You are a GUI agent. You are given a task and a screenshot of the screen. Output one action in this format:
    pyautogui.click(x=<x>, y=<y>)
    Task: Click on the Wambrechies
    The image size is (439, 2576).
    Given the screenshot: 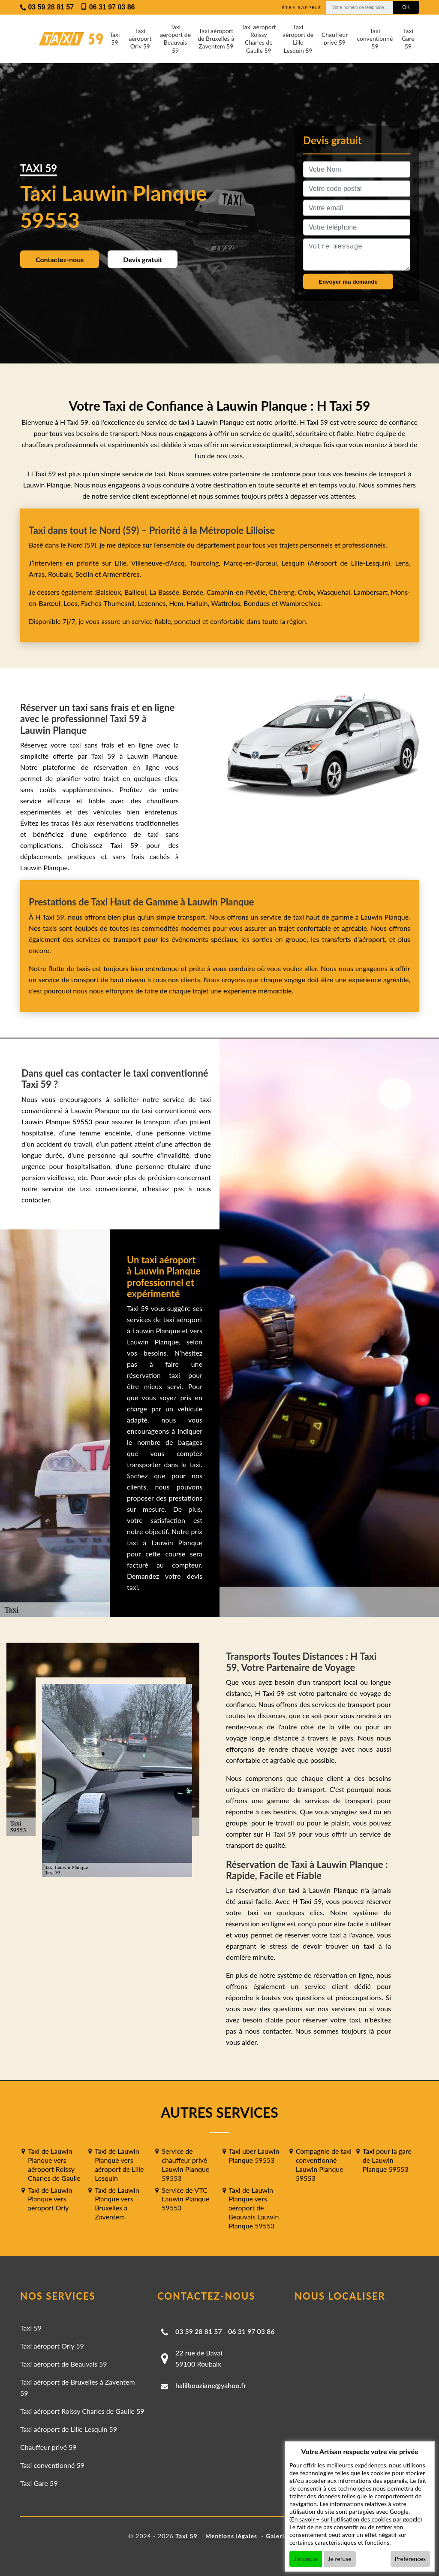 What is the action you would take?
    pyautogui.click(x=299, y=603)
    